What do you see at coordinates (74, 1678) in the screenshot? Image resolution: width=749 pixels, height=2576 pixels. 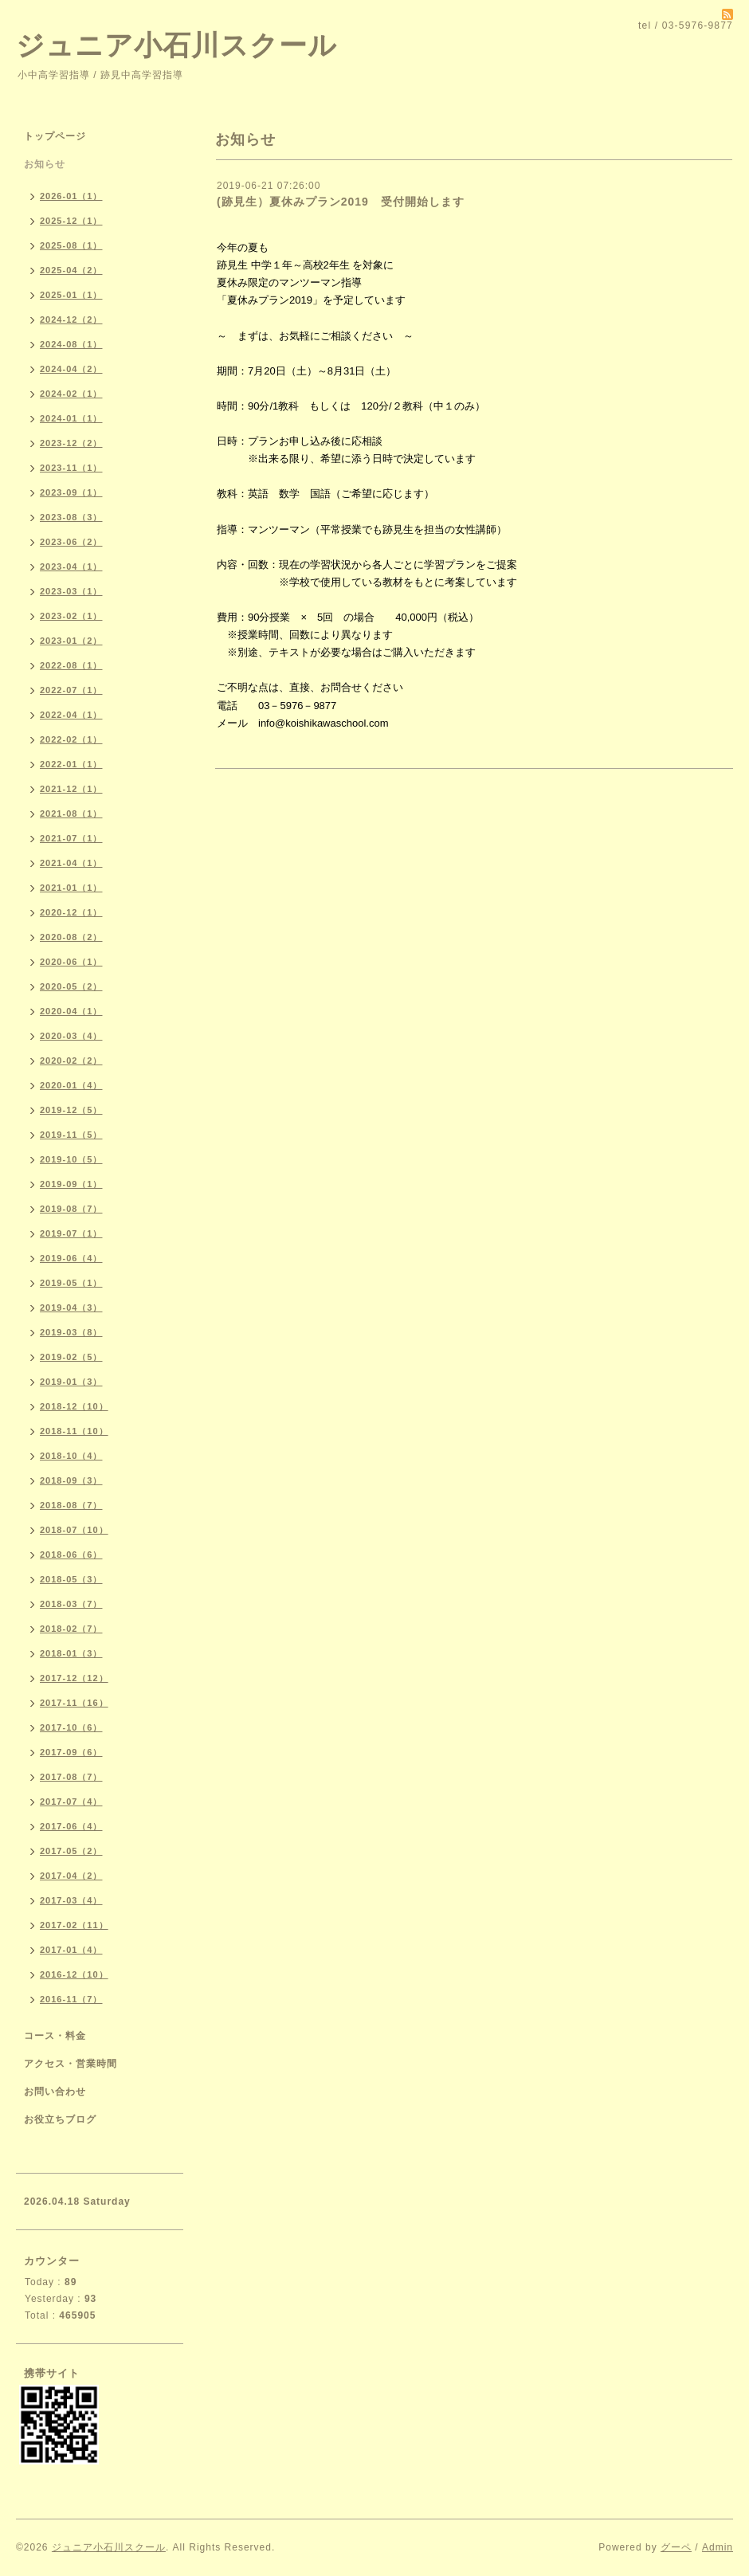 I see `2017-12（12）` at bounding box center [74, 1678].